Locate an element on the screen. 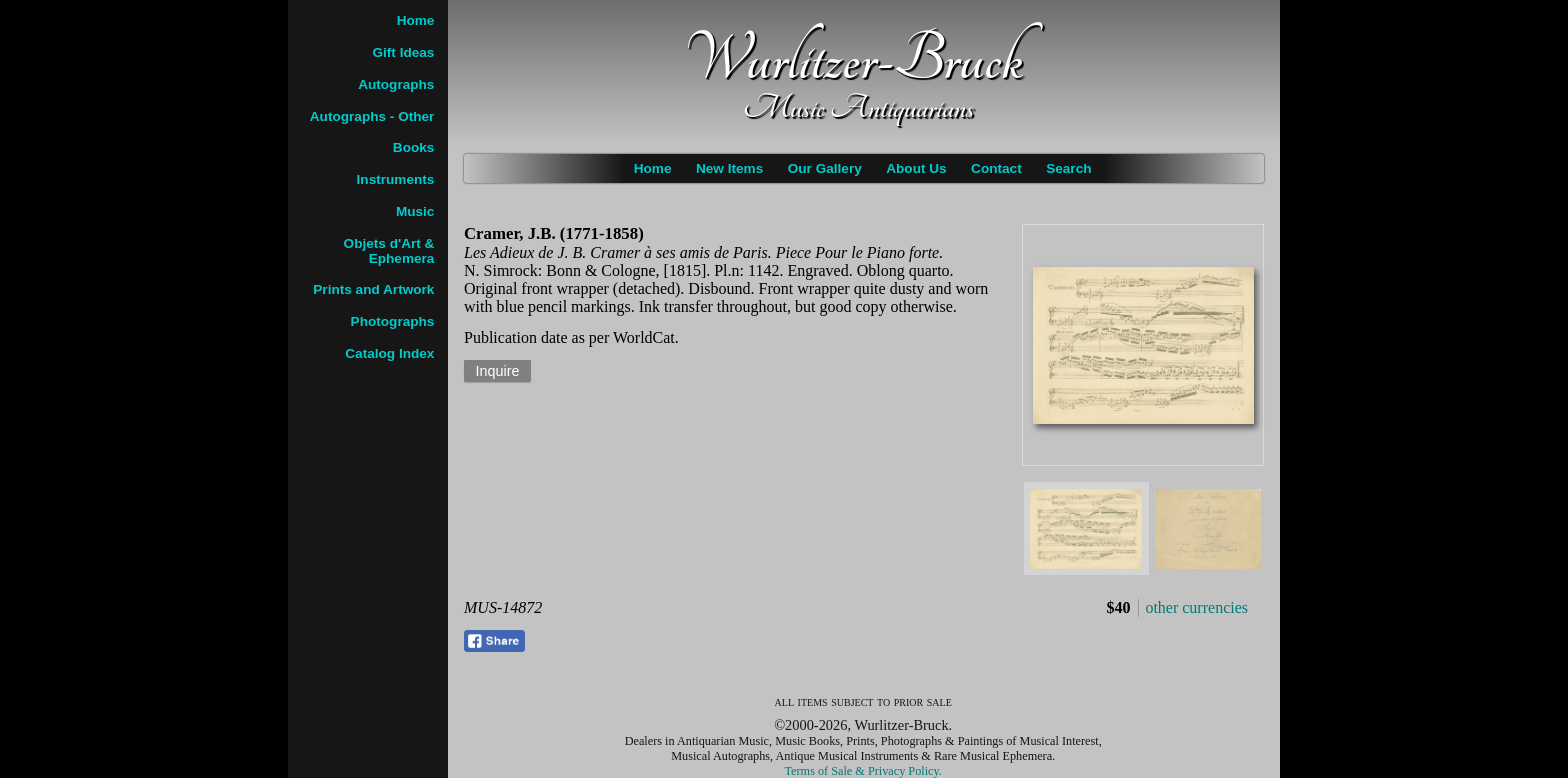  Instruments is located at coordinates (396, 179).